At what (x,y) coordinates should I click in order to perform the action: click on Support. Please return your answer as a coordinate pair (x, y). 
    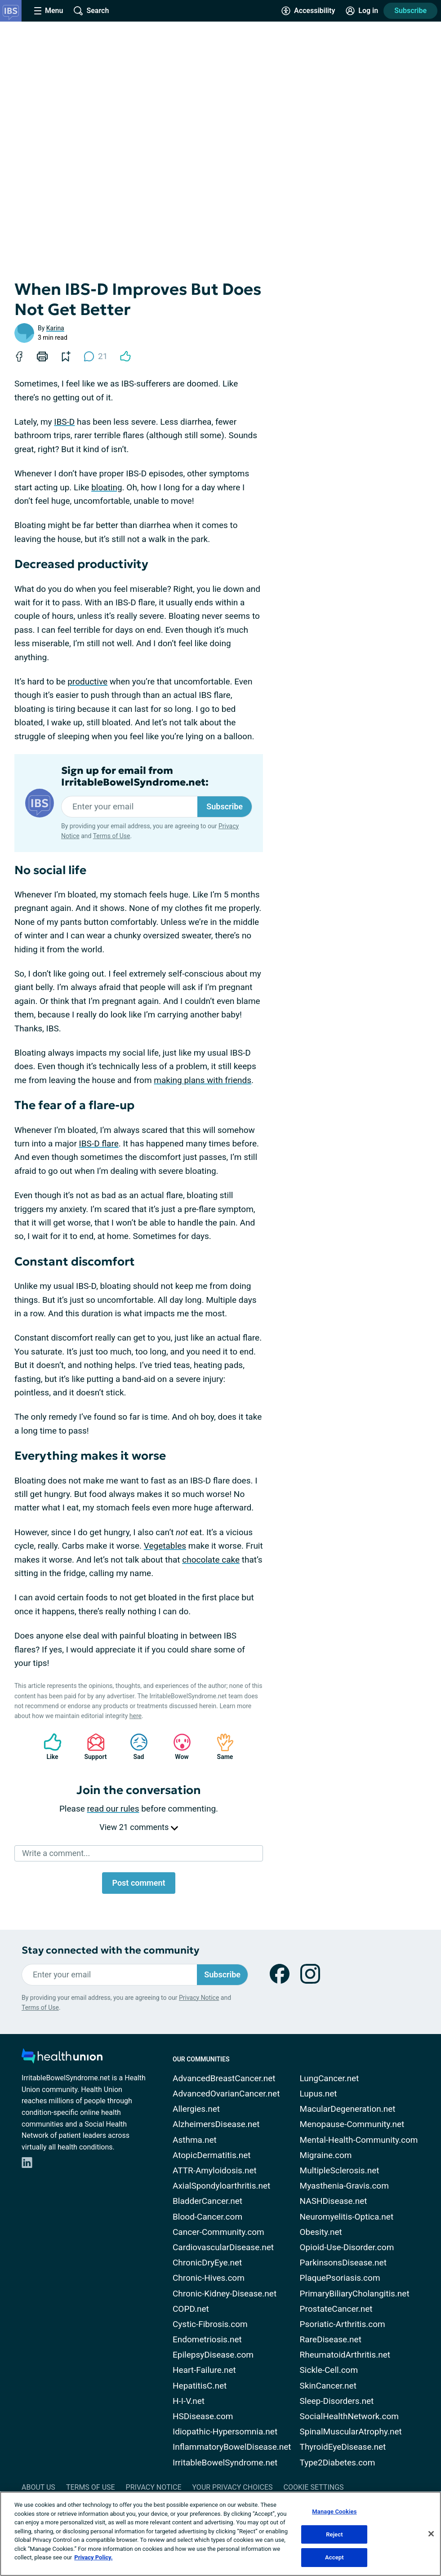
    Looking at the image, I should click on (92, 1746).